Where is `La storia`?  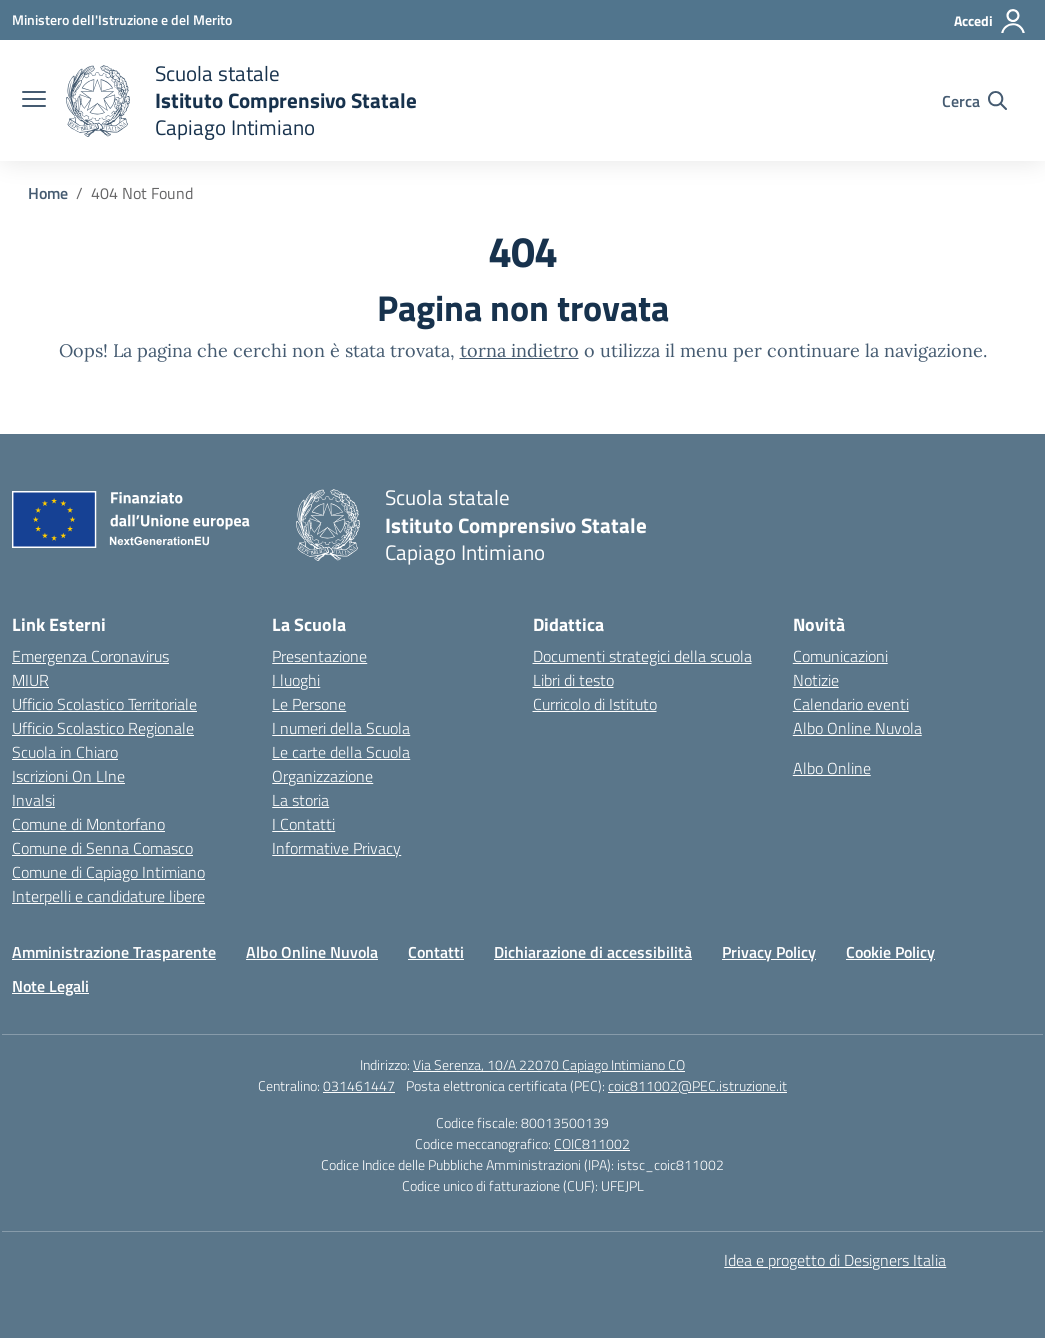 La storia is located at coordinates (300, 800).